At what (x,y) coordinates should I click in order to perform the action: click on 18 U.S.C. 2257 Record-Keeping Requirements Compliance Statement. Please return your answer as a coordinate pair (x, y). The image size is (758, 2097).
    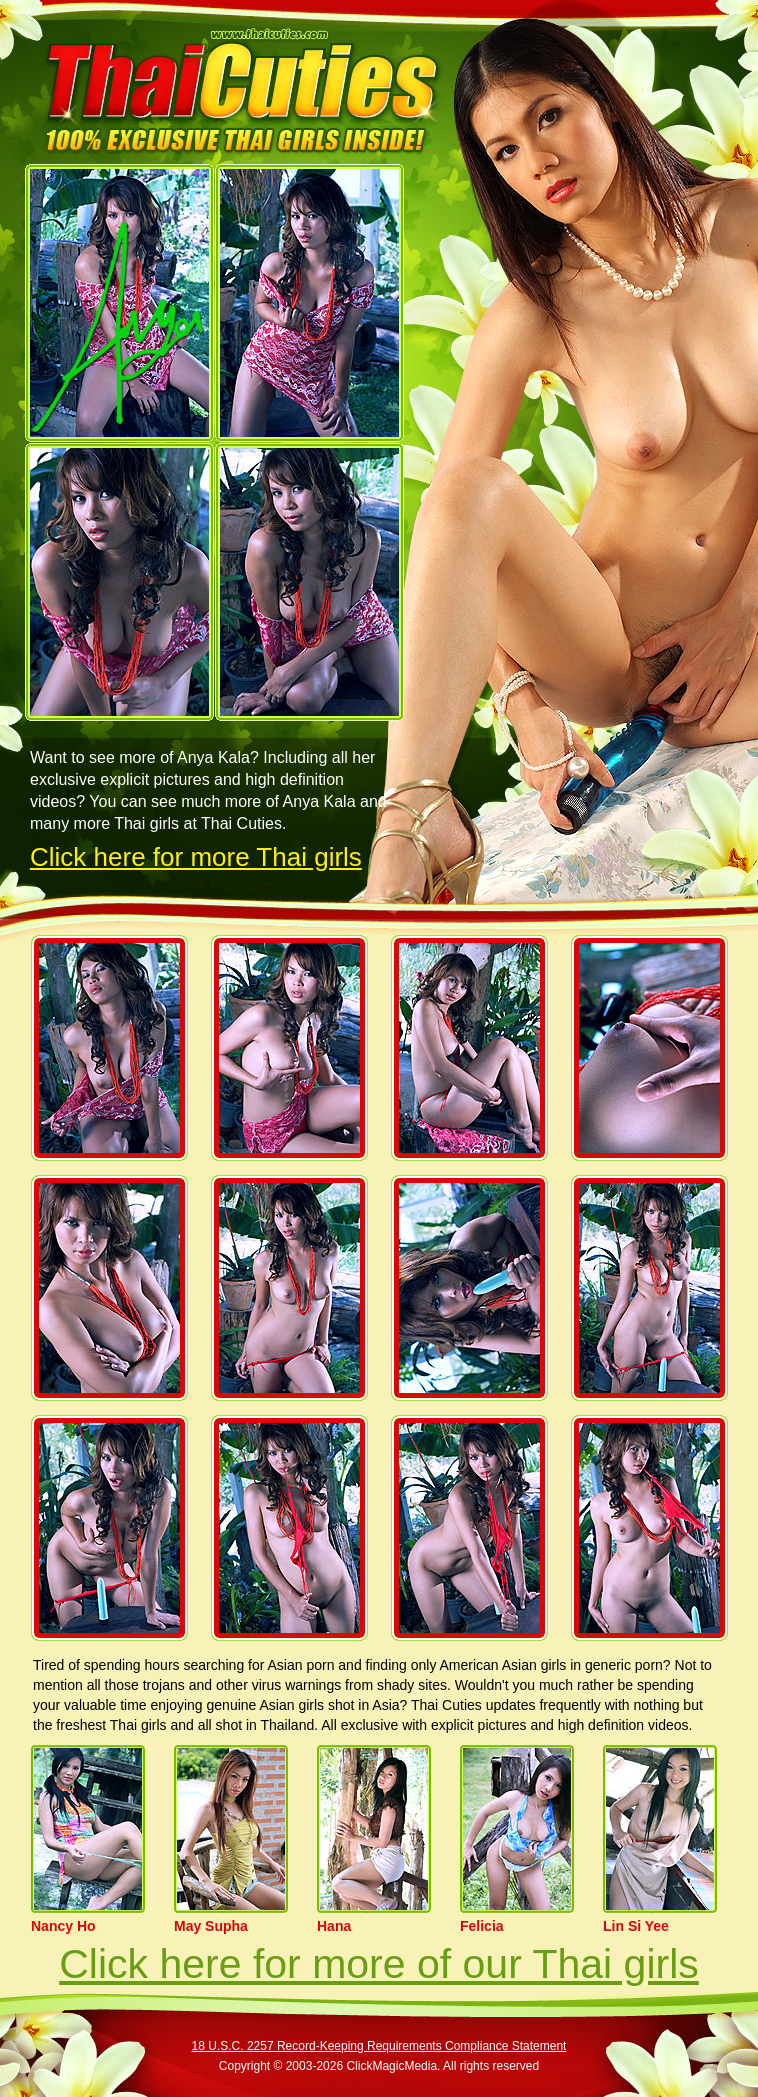
    Looking at the image, I should click on (379, 2046).